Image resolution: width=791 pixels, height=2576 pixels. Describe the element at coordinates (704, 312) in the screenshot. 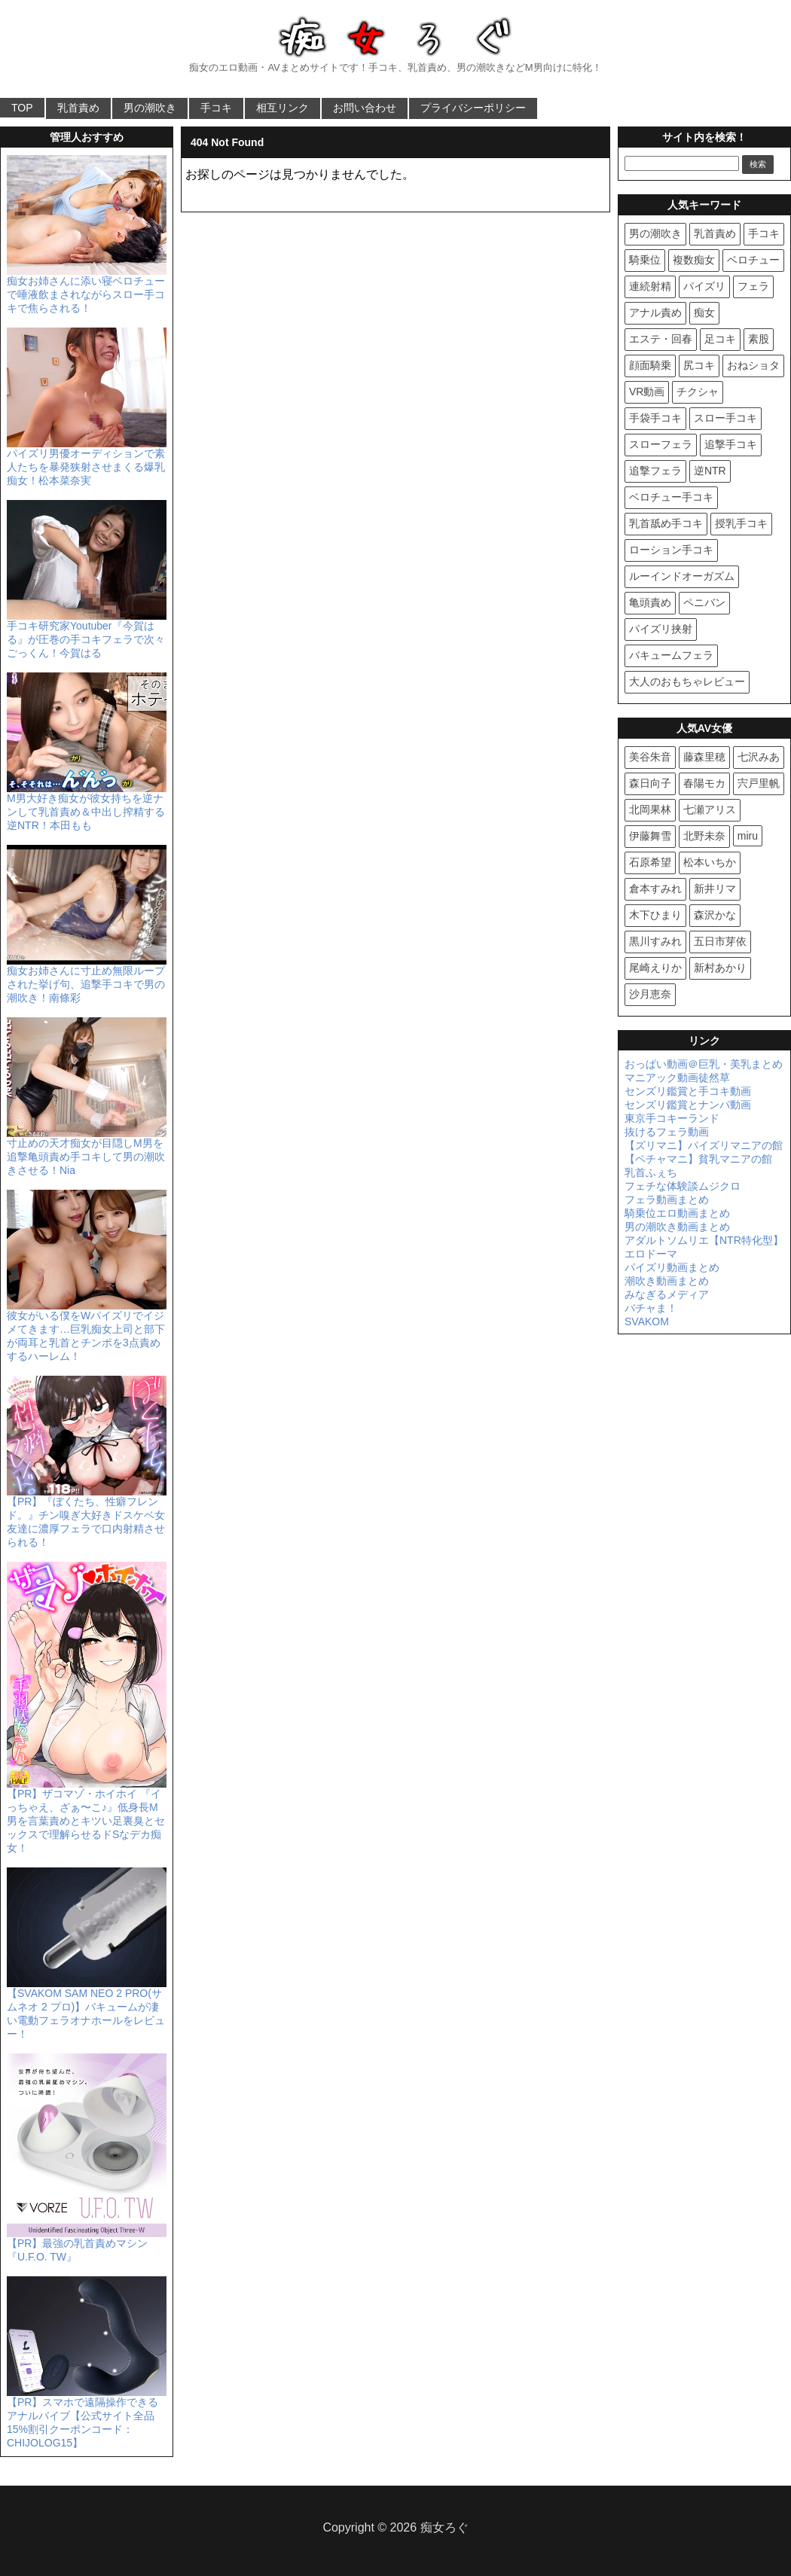

I see `痴女` at that location.